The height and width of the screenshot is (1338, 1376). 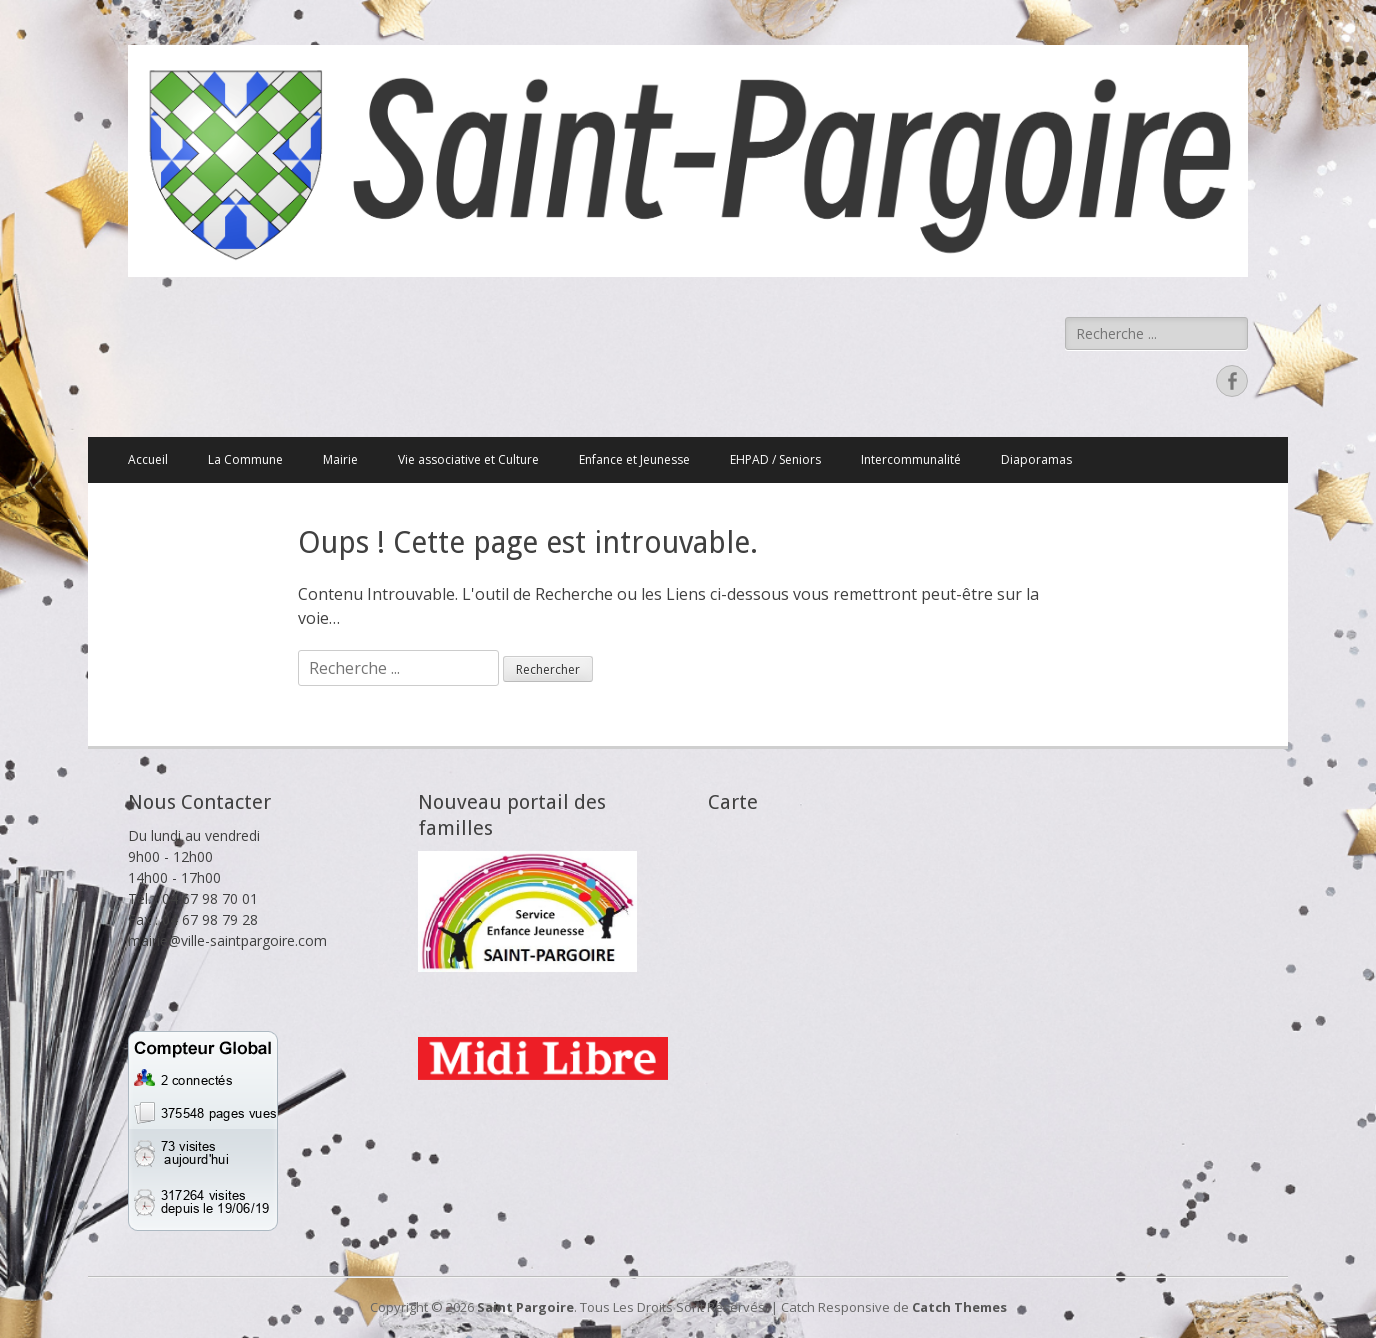 What do you see at coordinates (634, 459) in the screenshot?
I see `Enfance et Jeunesse` at bounding box center [634, 459].